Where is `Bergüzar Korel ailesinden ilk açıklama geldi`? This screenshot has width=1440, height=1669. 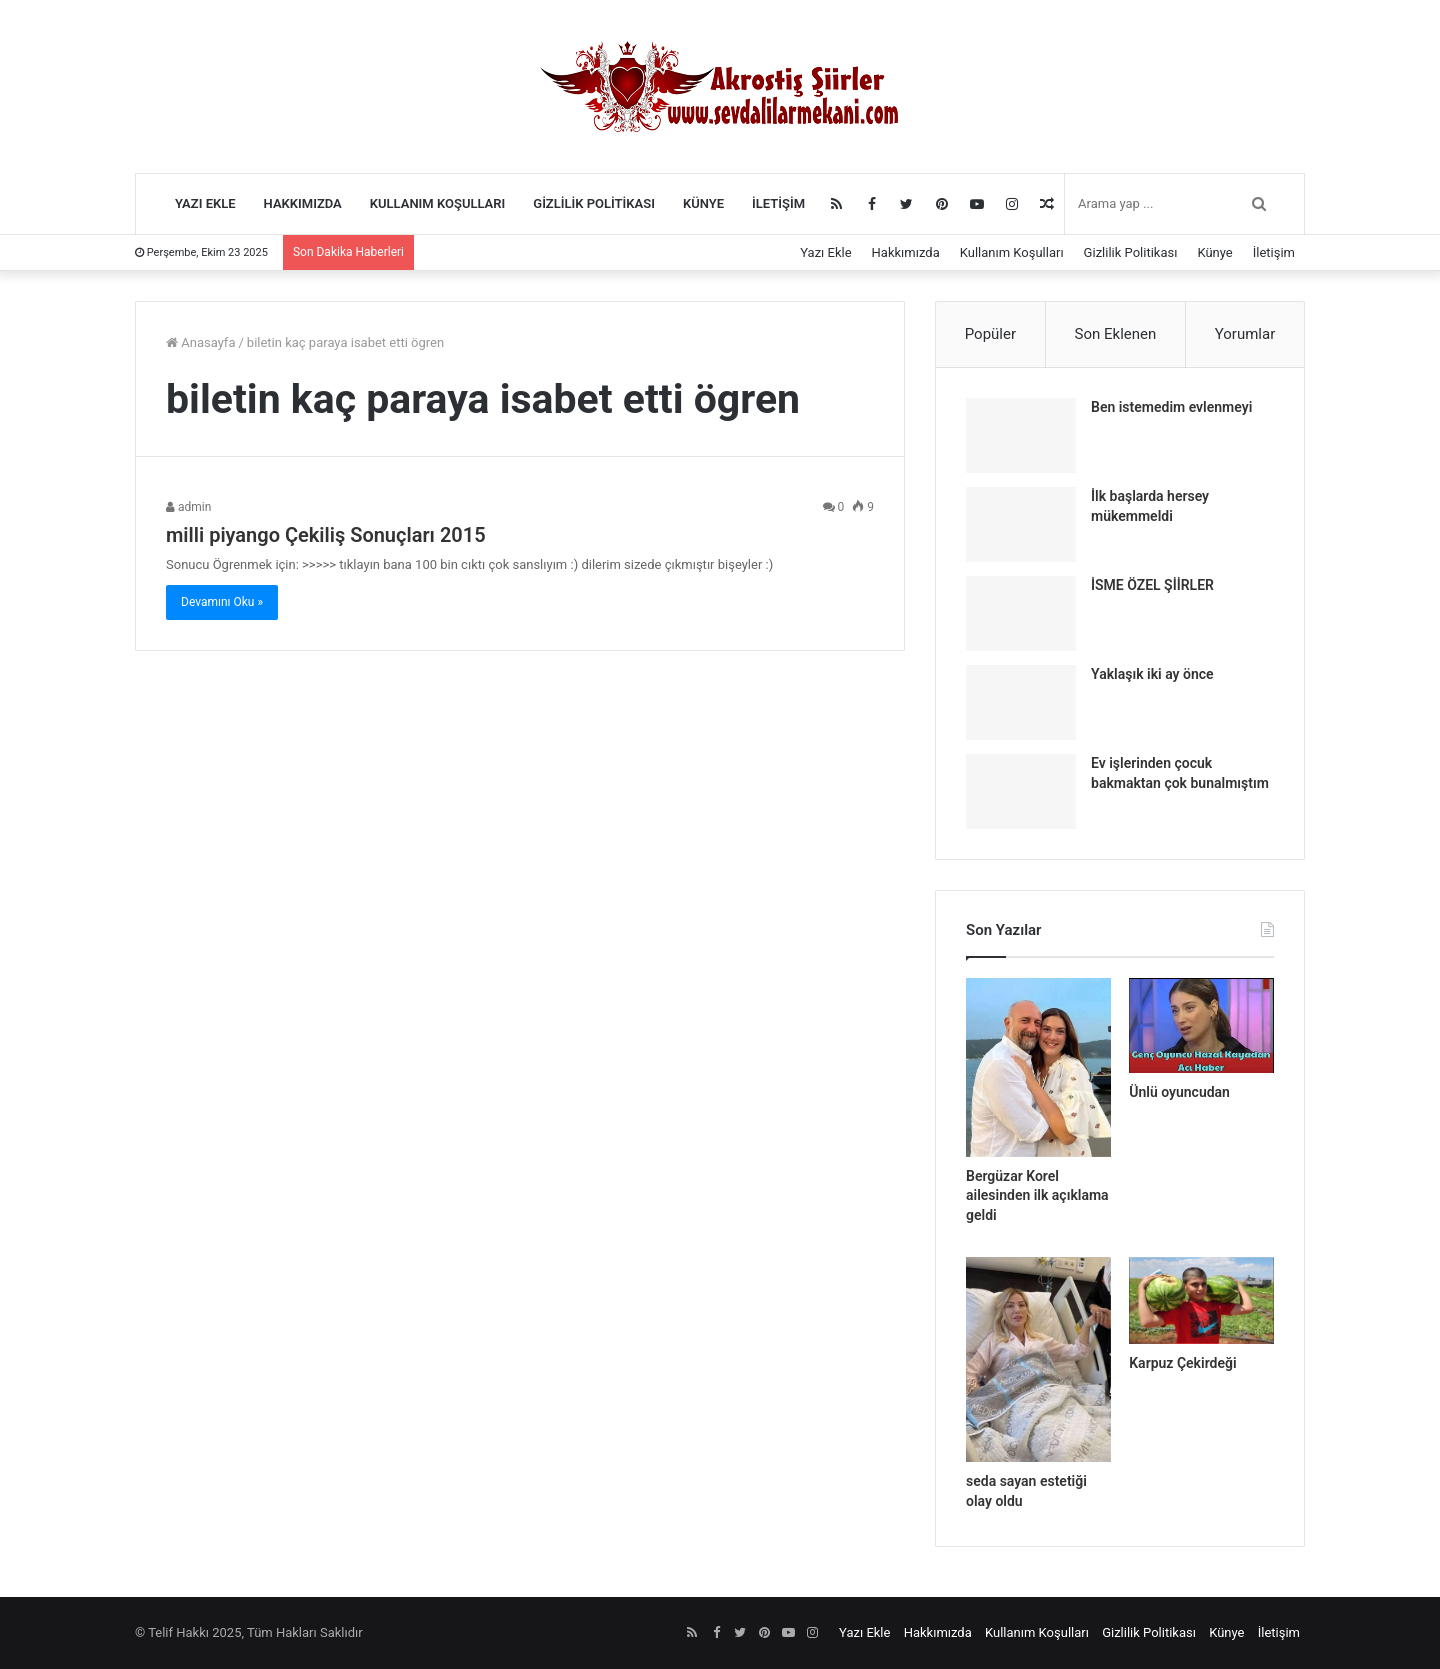 Bergüzar Korel ailesinden ilk açıklama geldi is located at coordinates (1037, 1195).